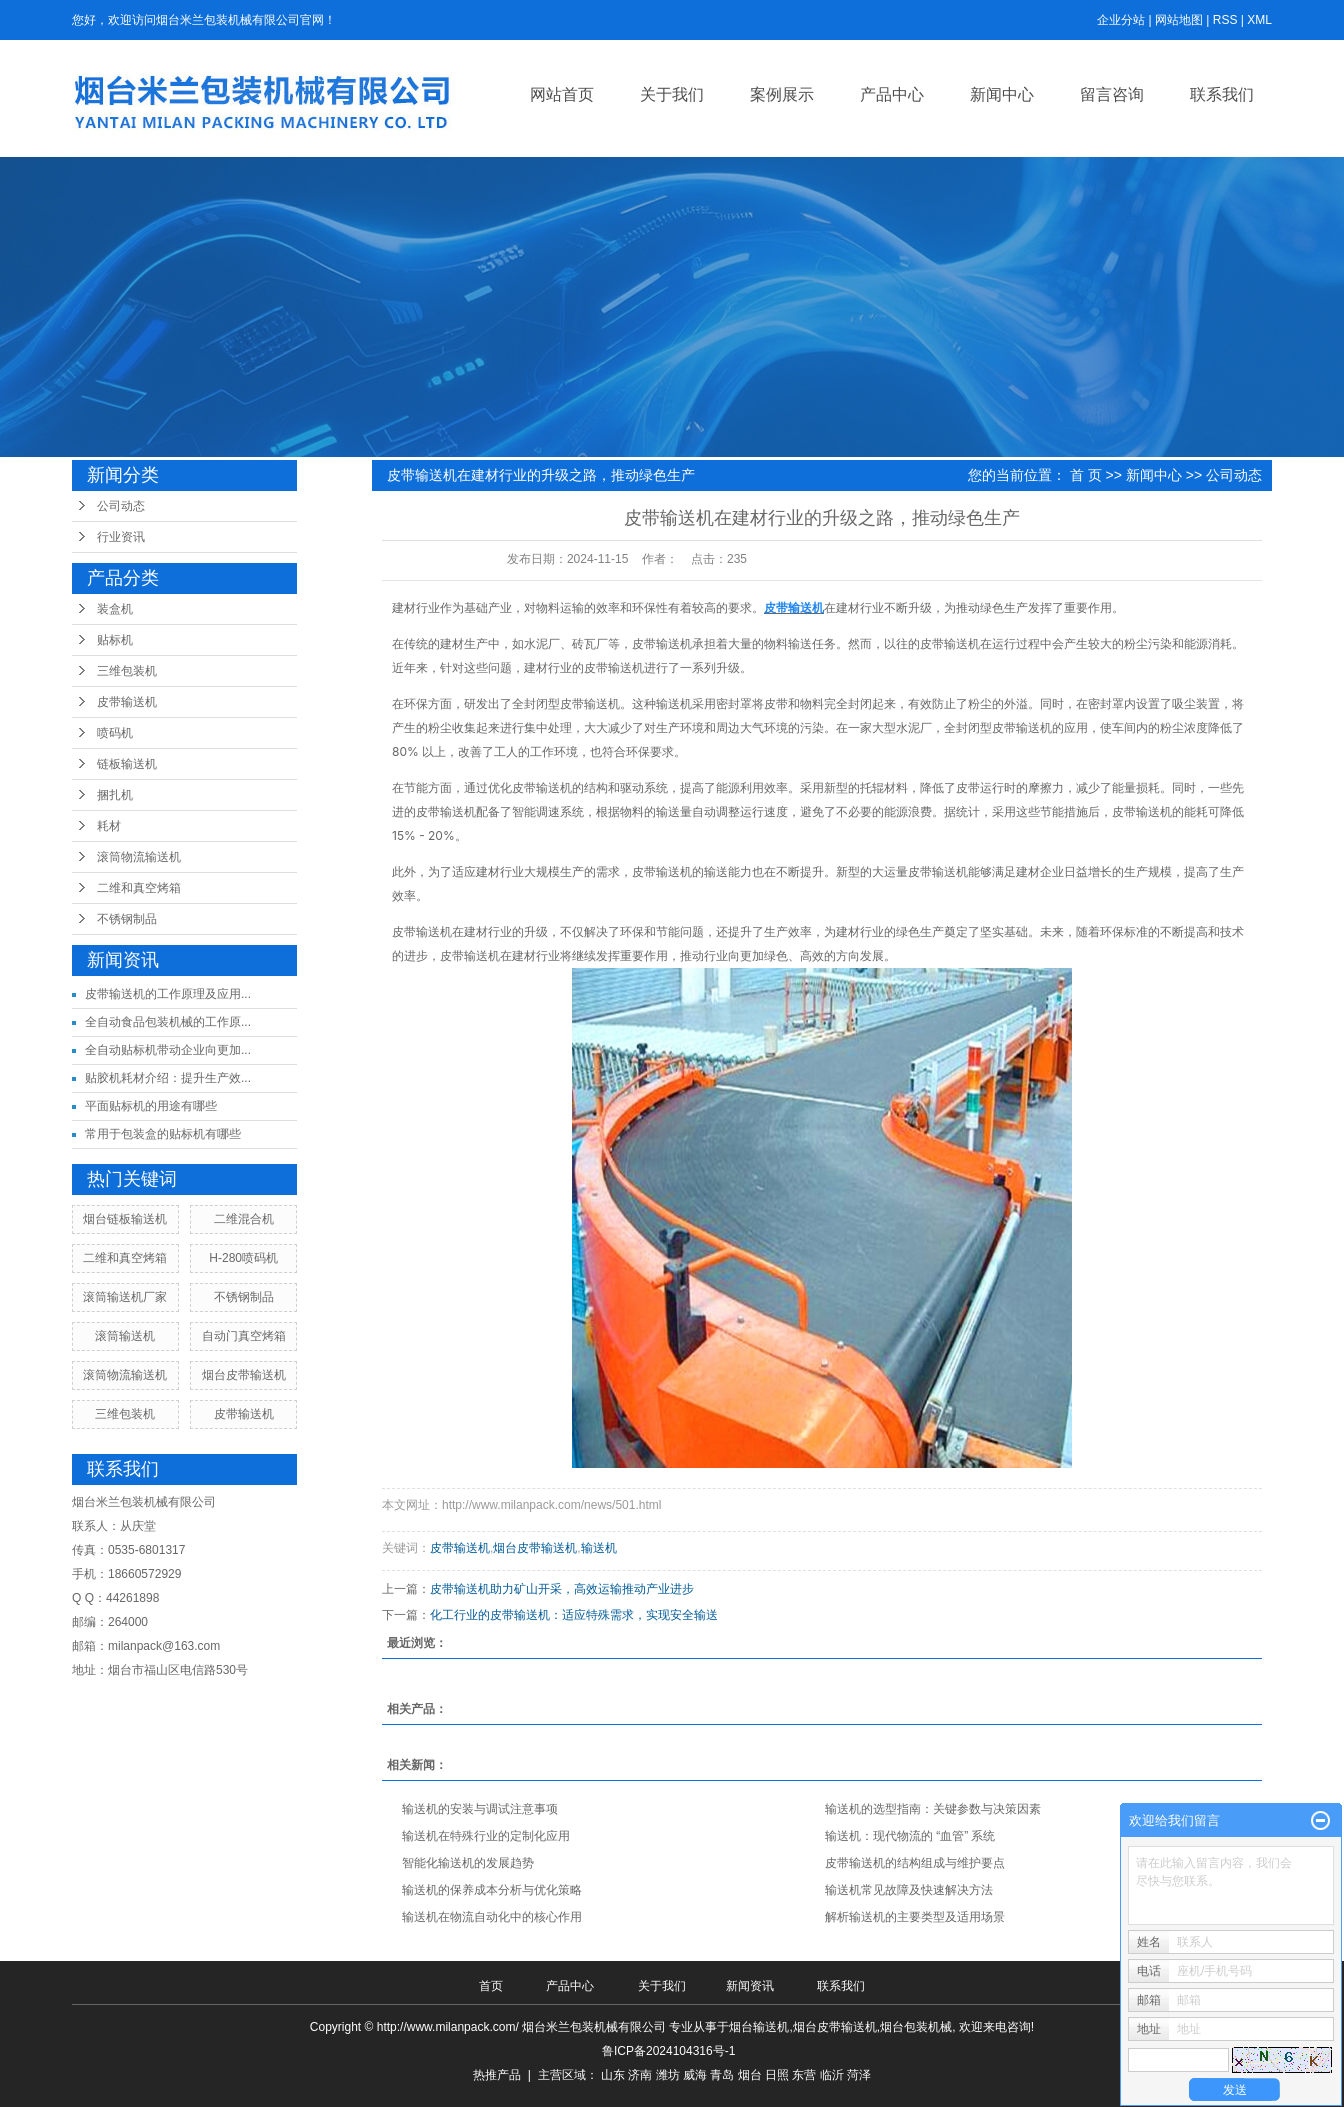 This screenshot has width=1344, height=2107. Describe the element at coordinates (1121, 20) in the screenshot. I see `企业分站` at that location.